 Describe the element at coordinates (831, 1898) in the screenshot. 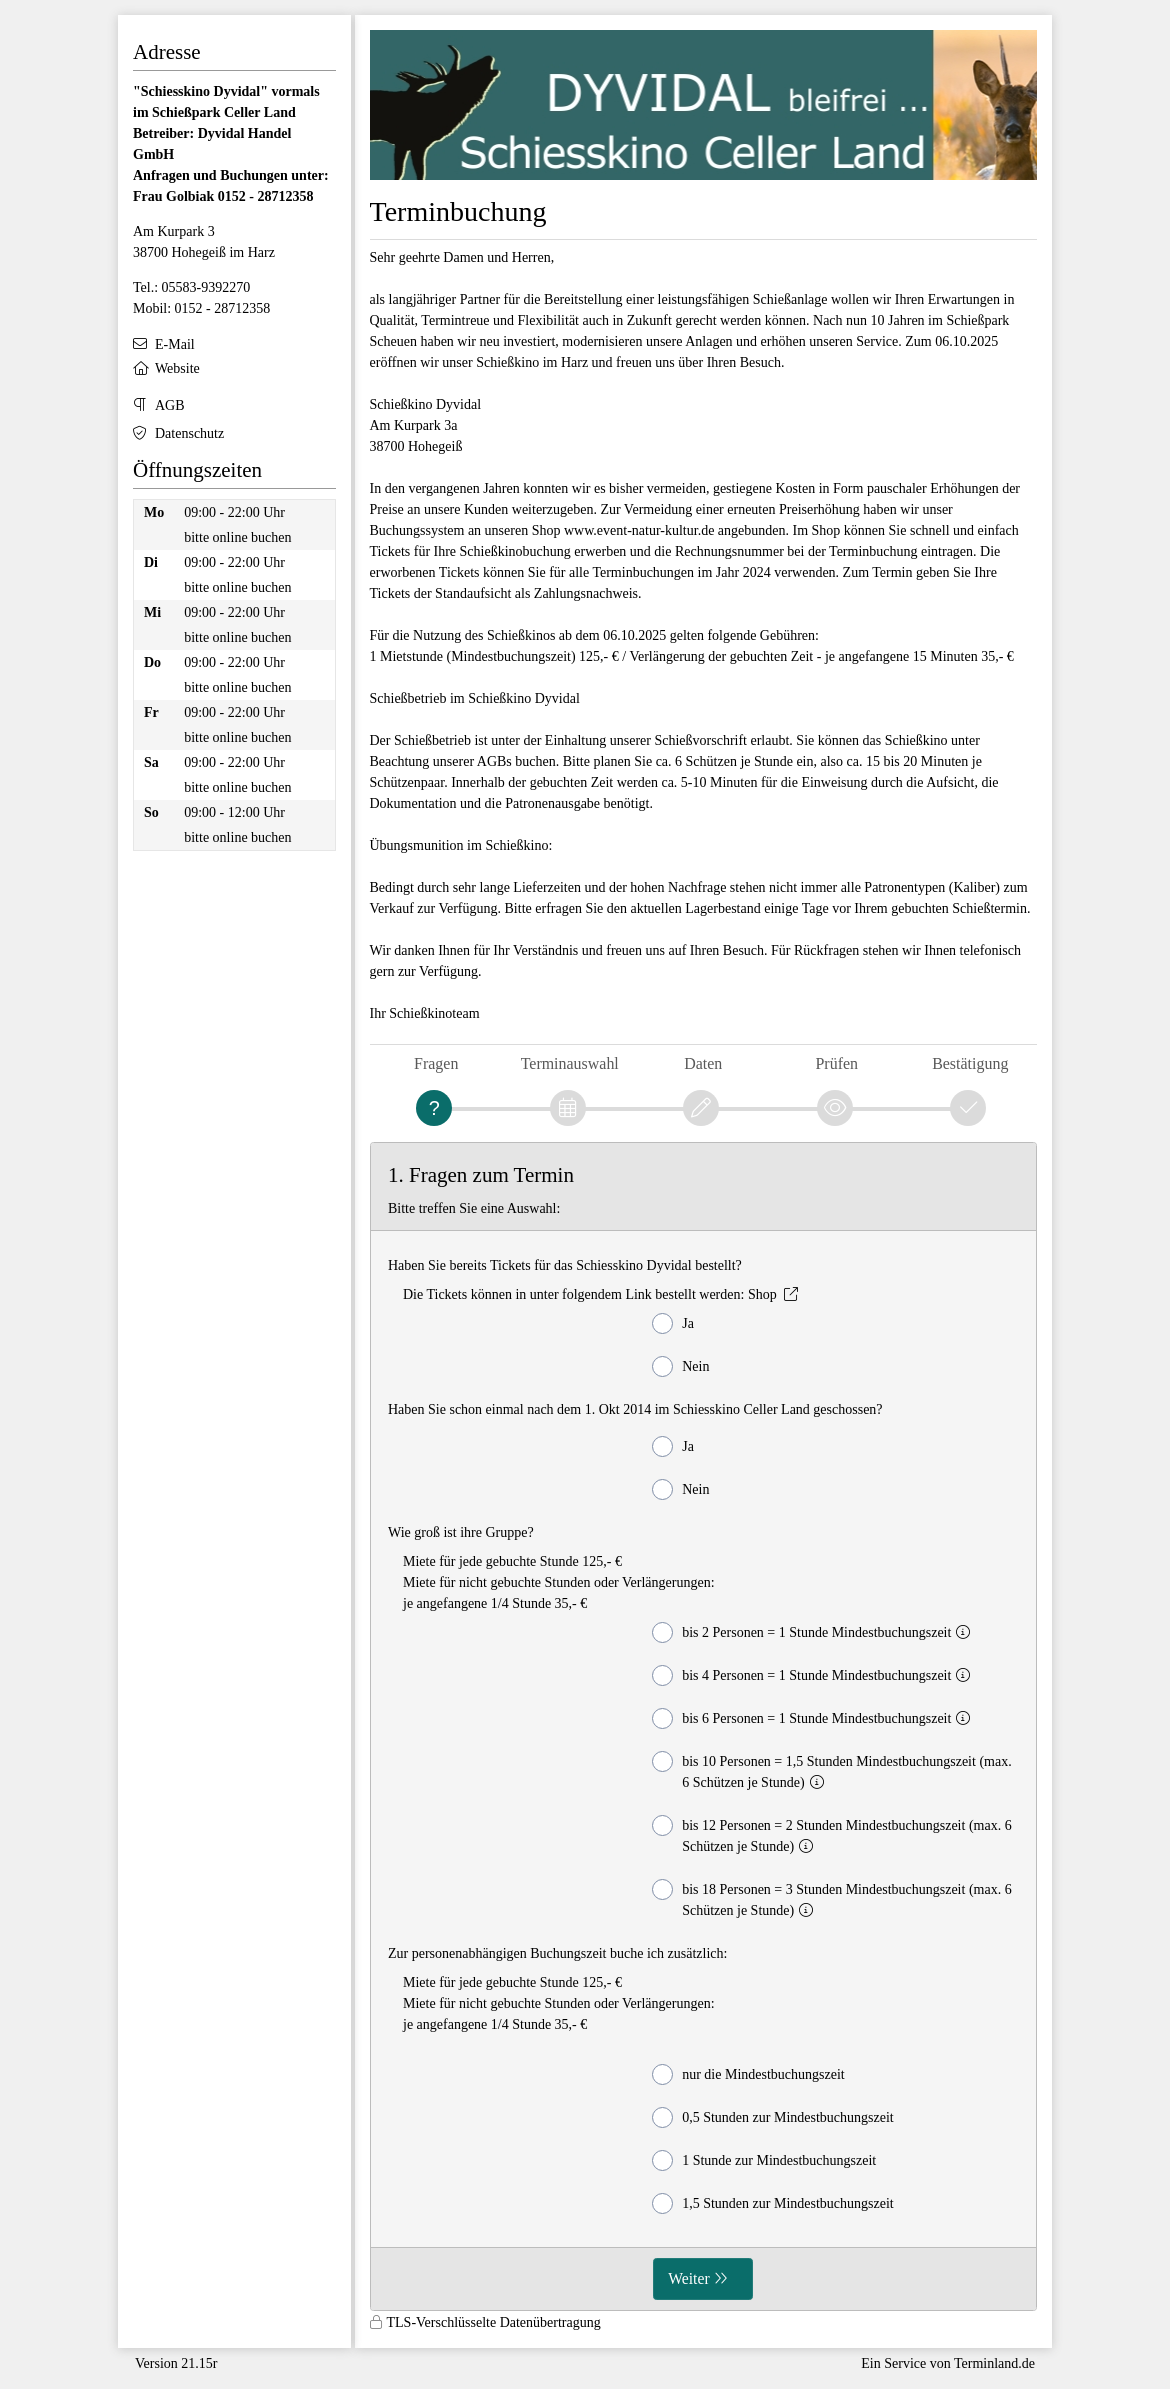

I see `bis 18 Personen = 3 Stunden Mindestbuchungszeit (max. 6 Schützen je Stunde)` at that location.